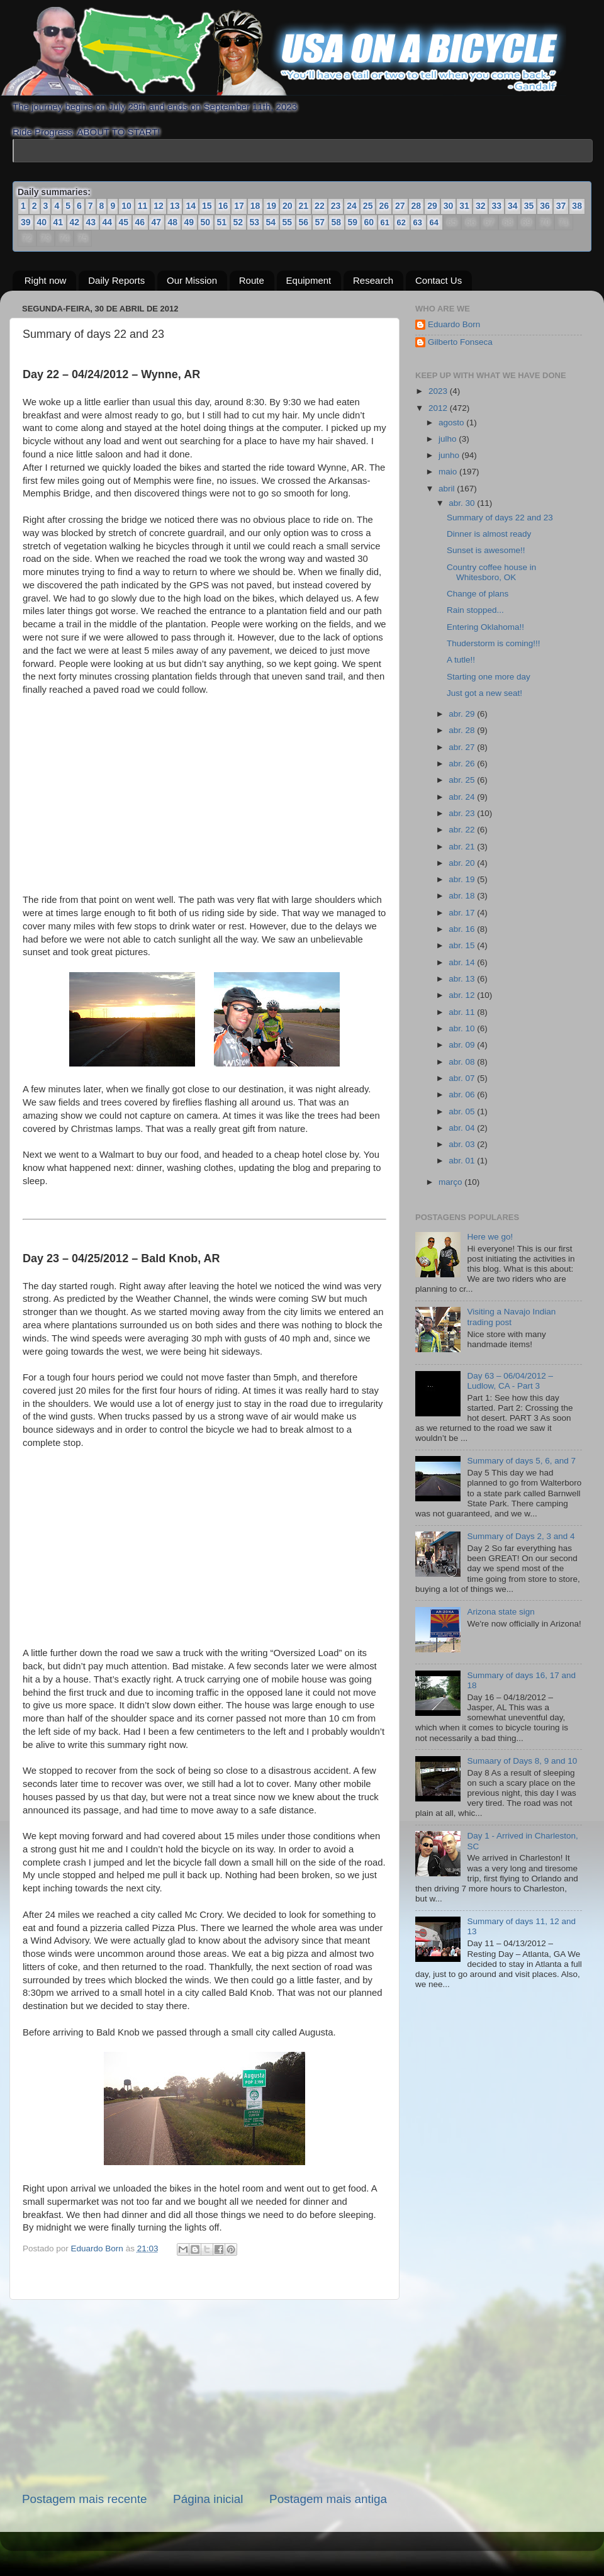  I want to click on 20, so click(287, 206).